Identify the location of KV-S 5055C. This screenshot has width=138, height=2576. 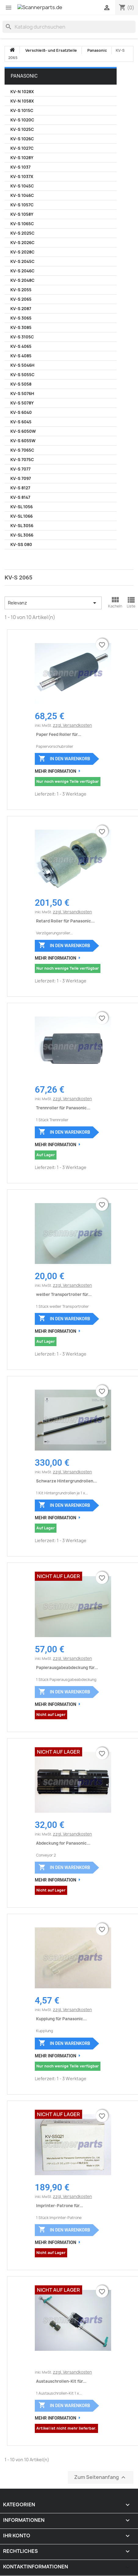
(22, 374).